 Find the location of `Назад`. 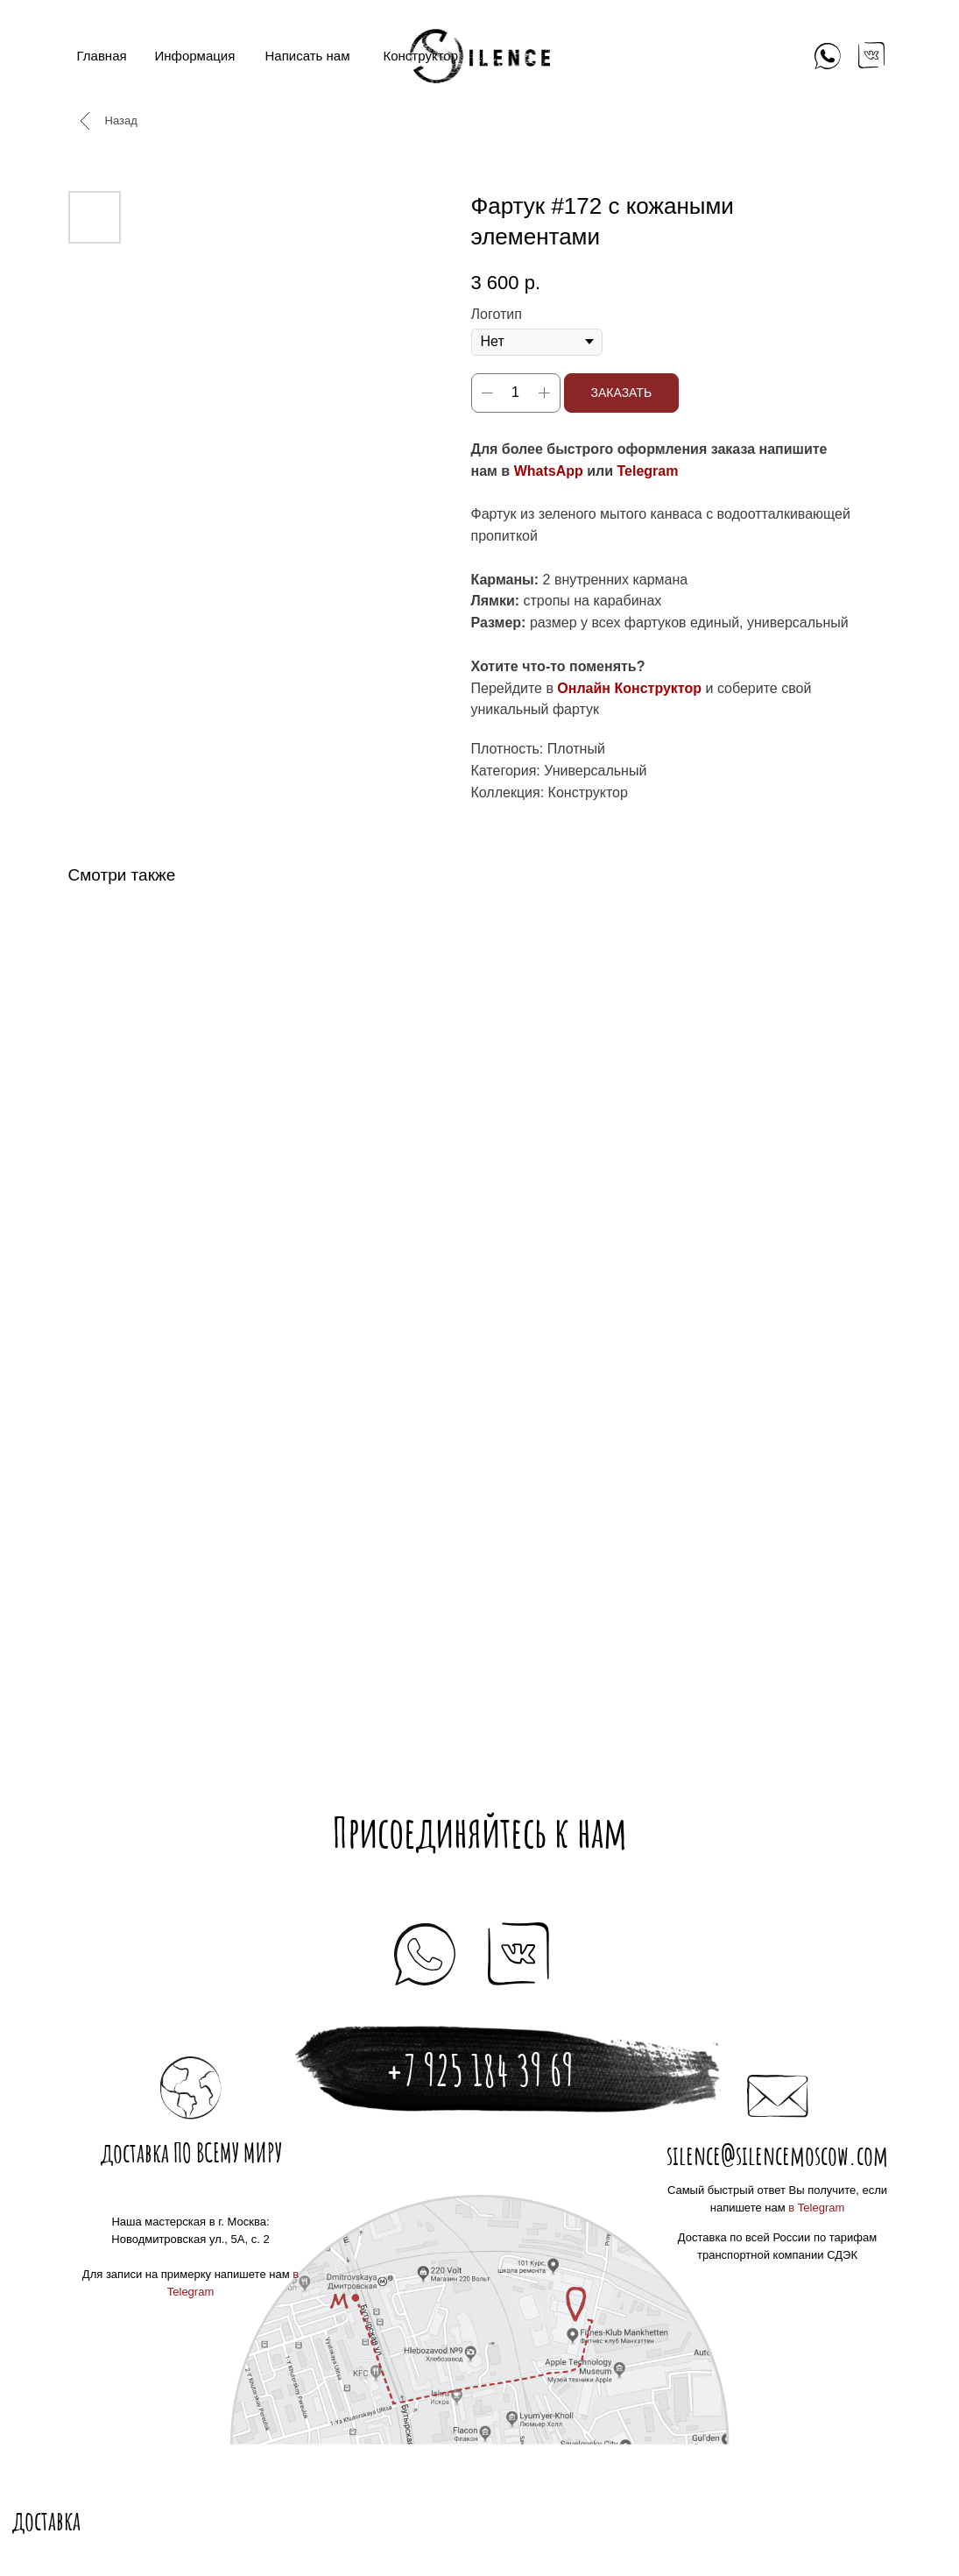

Назад is located at coordinates (121, 120).